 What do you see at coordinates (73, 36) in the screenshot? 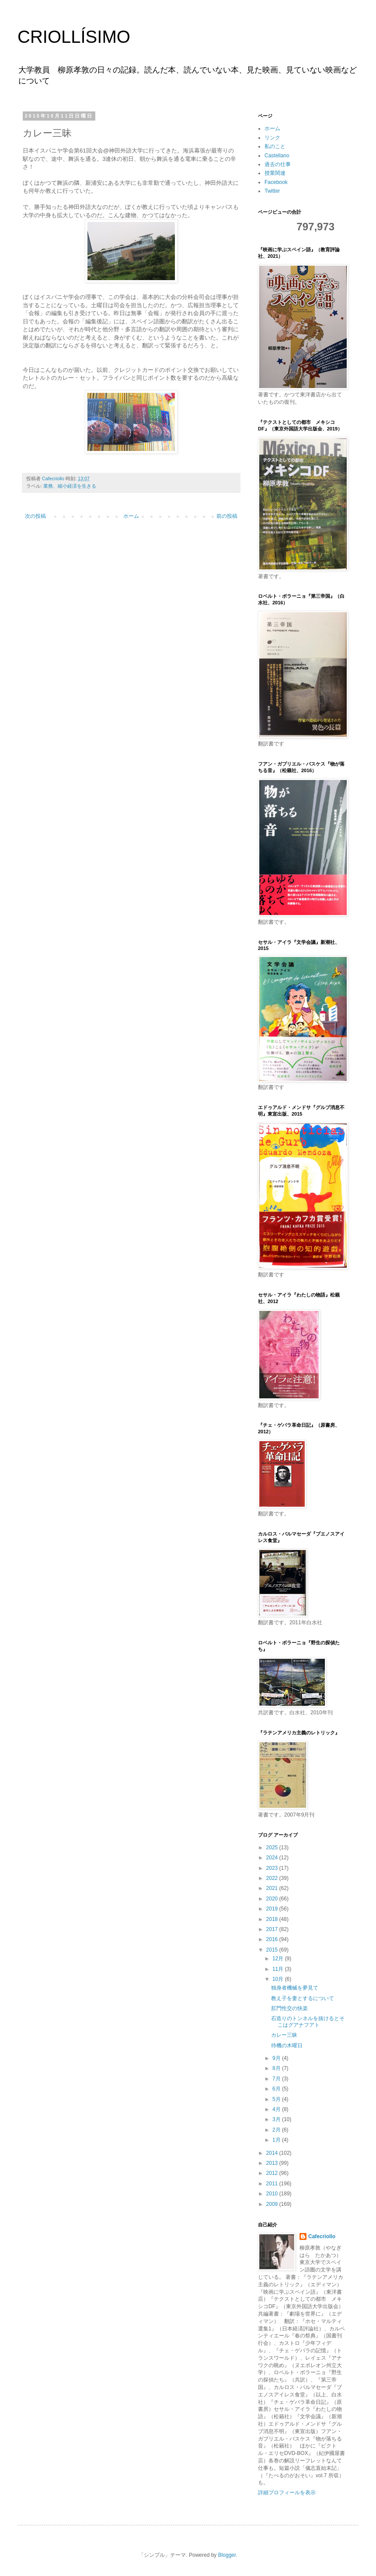
I see `CRIOLLÍSIMO` at bounding box center [73, 36].